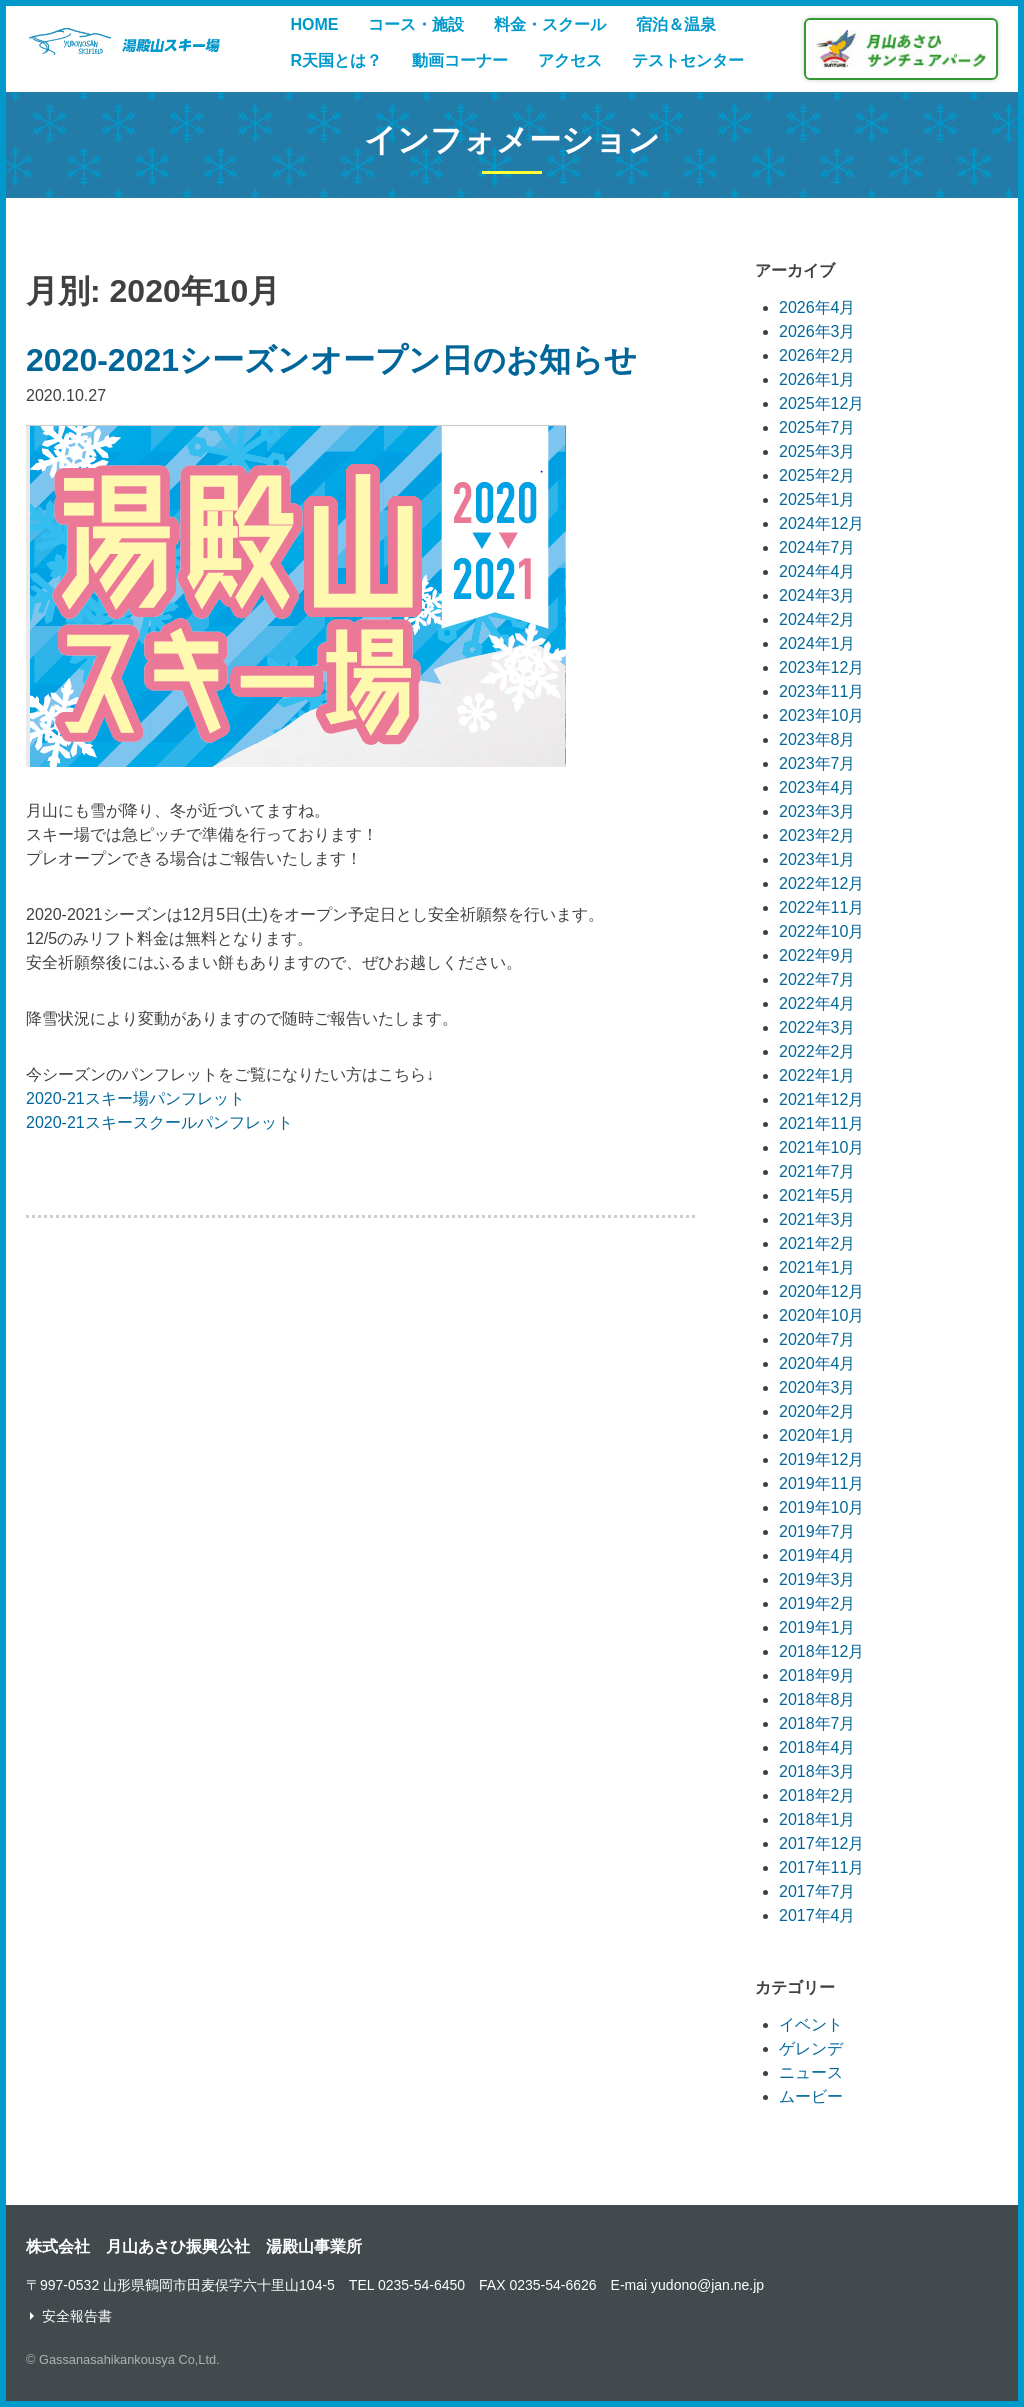  What do you see at coordinates (550, 24) in the screenshot?
I see `料金・スクール` at bounding box center [550, 24].